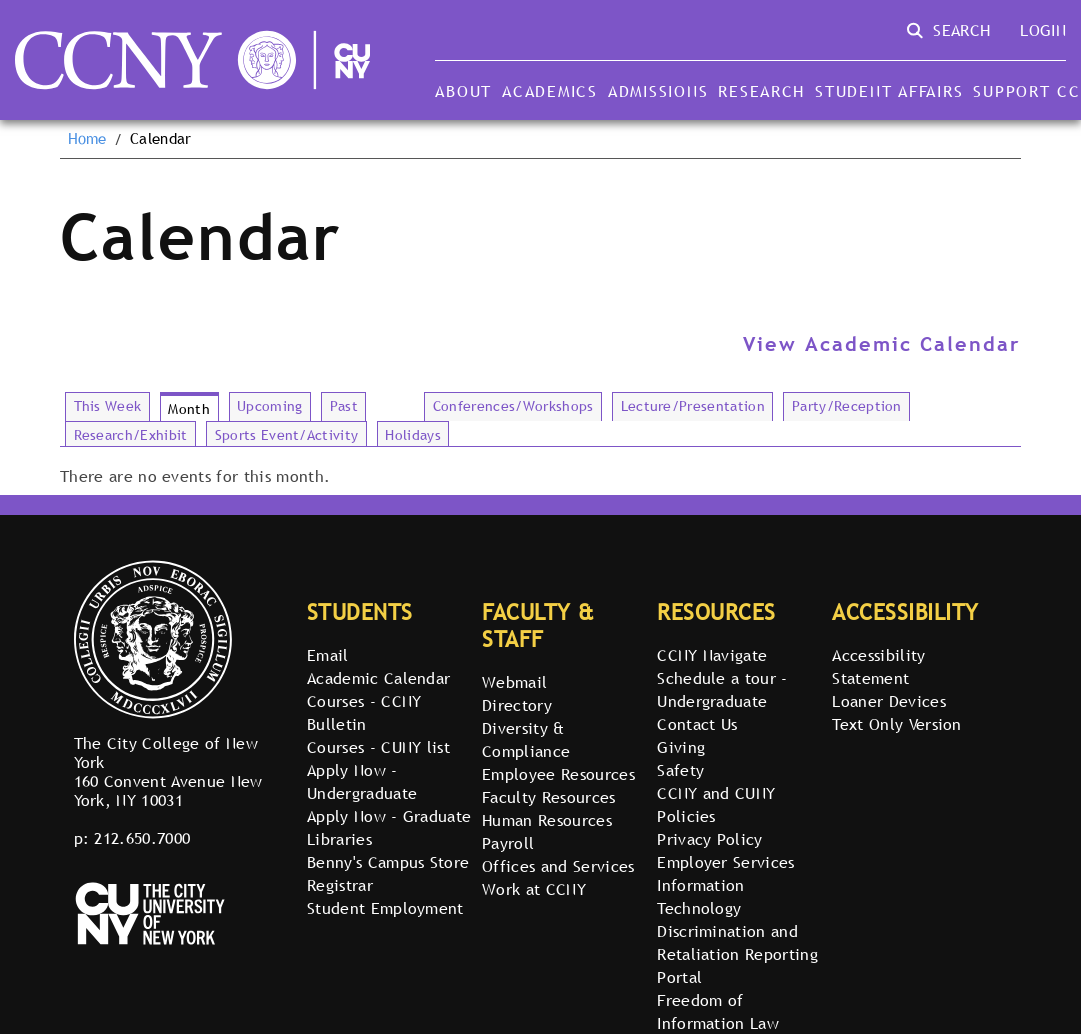 Image resolution: width=1081 pixels, height=1034 pixels. I want to click on Directory, so click(517, 705).